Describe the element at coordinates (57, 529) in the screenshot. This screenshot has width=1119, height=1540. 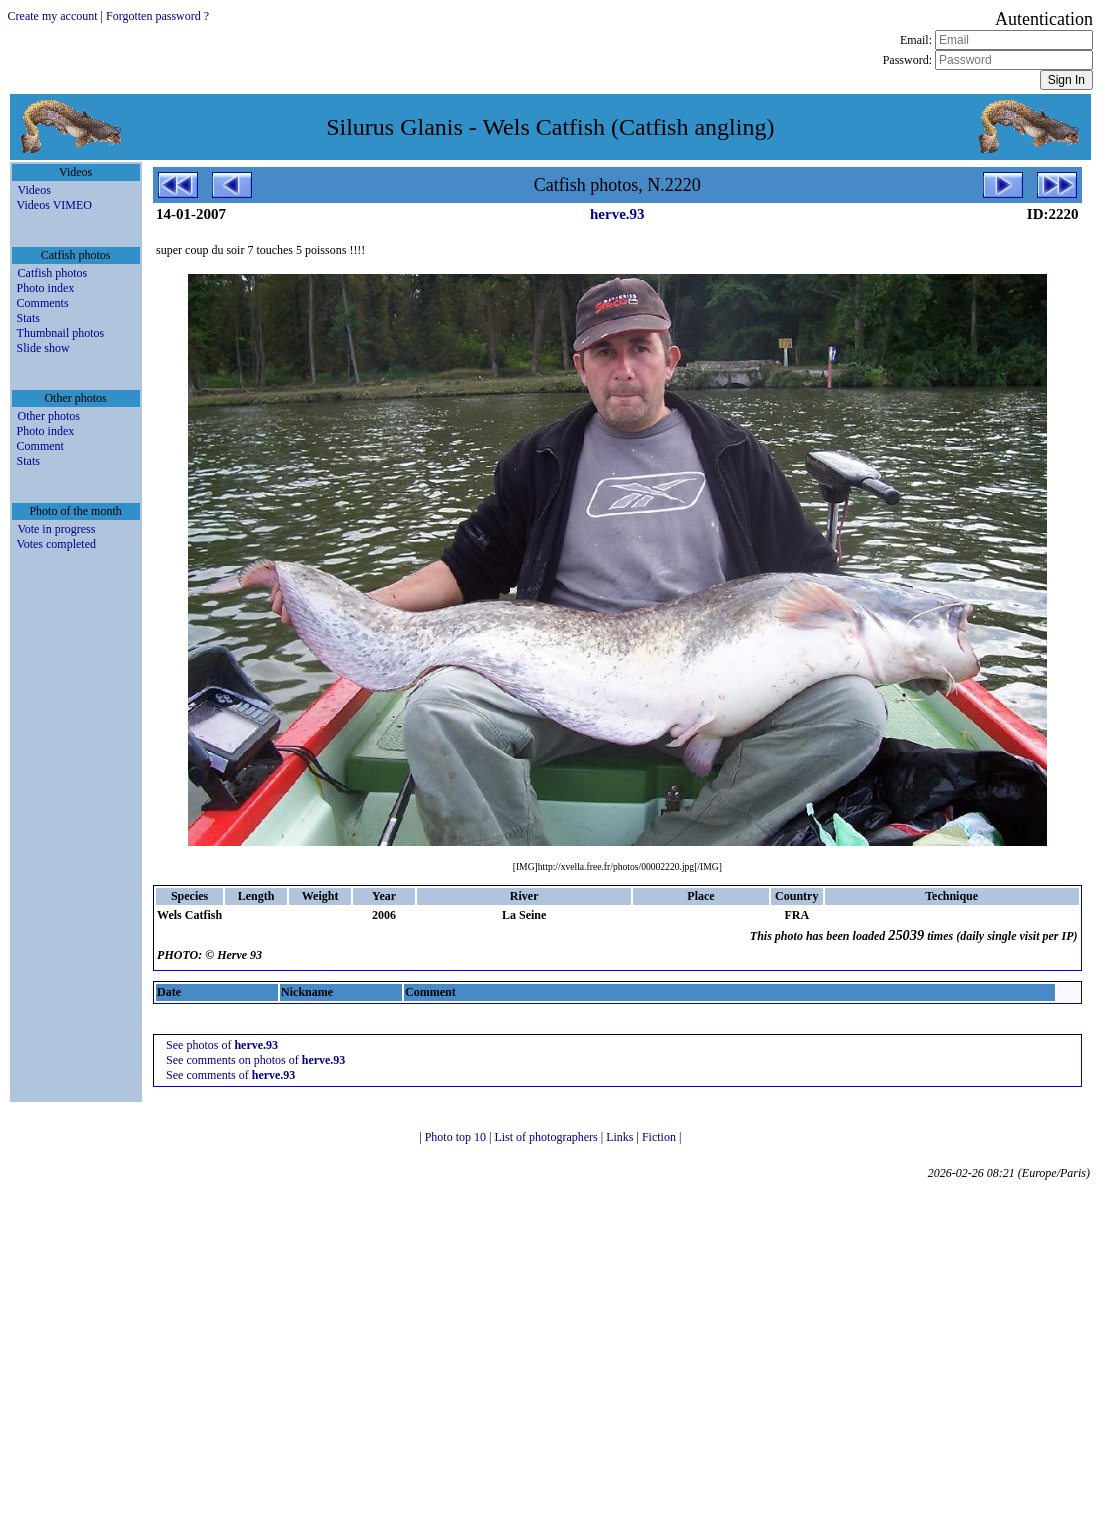
I see `Vote in progress` at that location.